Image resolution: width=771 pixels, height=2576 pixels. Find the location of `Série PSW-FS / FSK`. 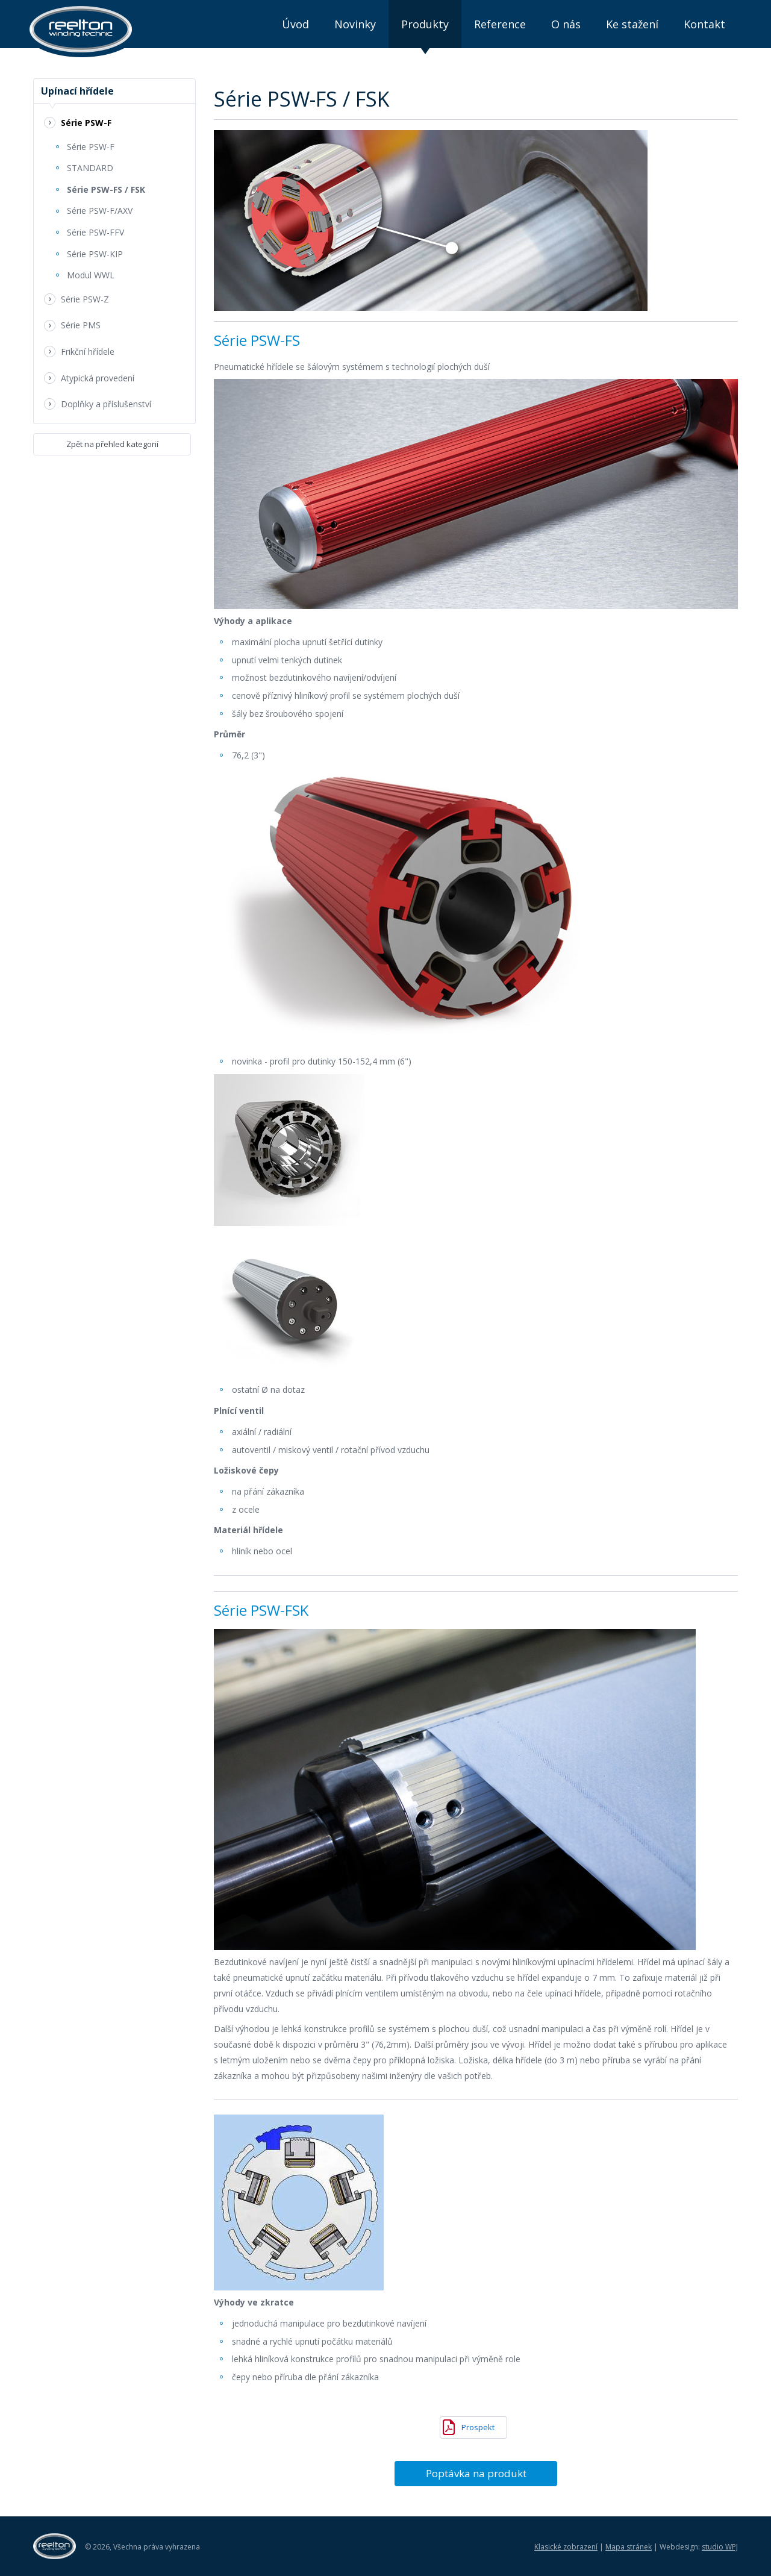

Série PSW-FS / FSK is located at coordinates (106, 189).